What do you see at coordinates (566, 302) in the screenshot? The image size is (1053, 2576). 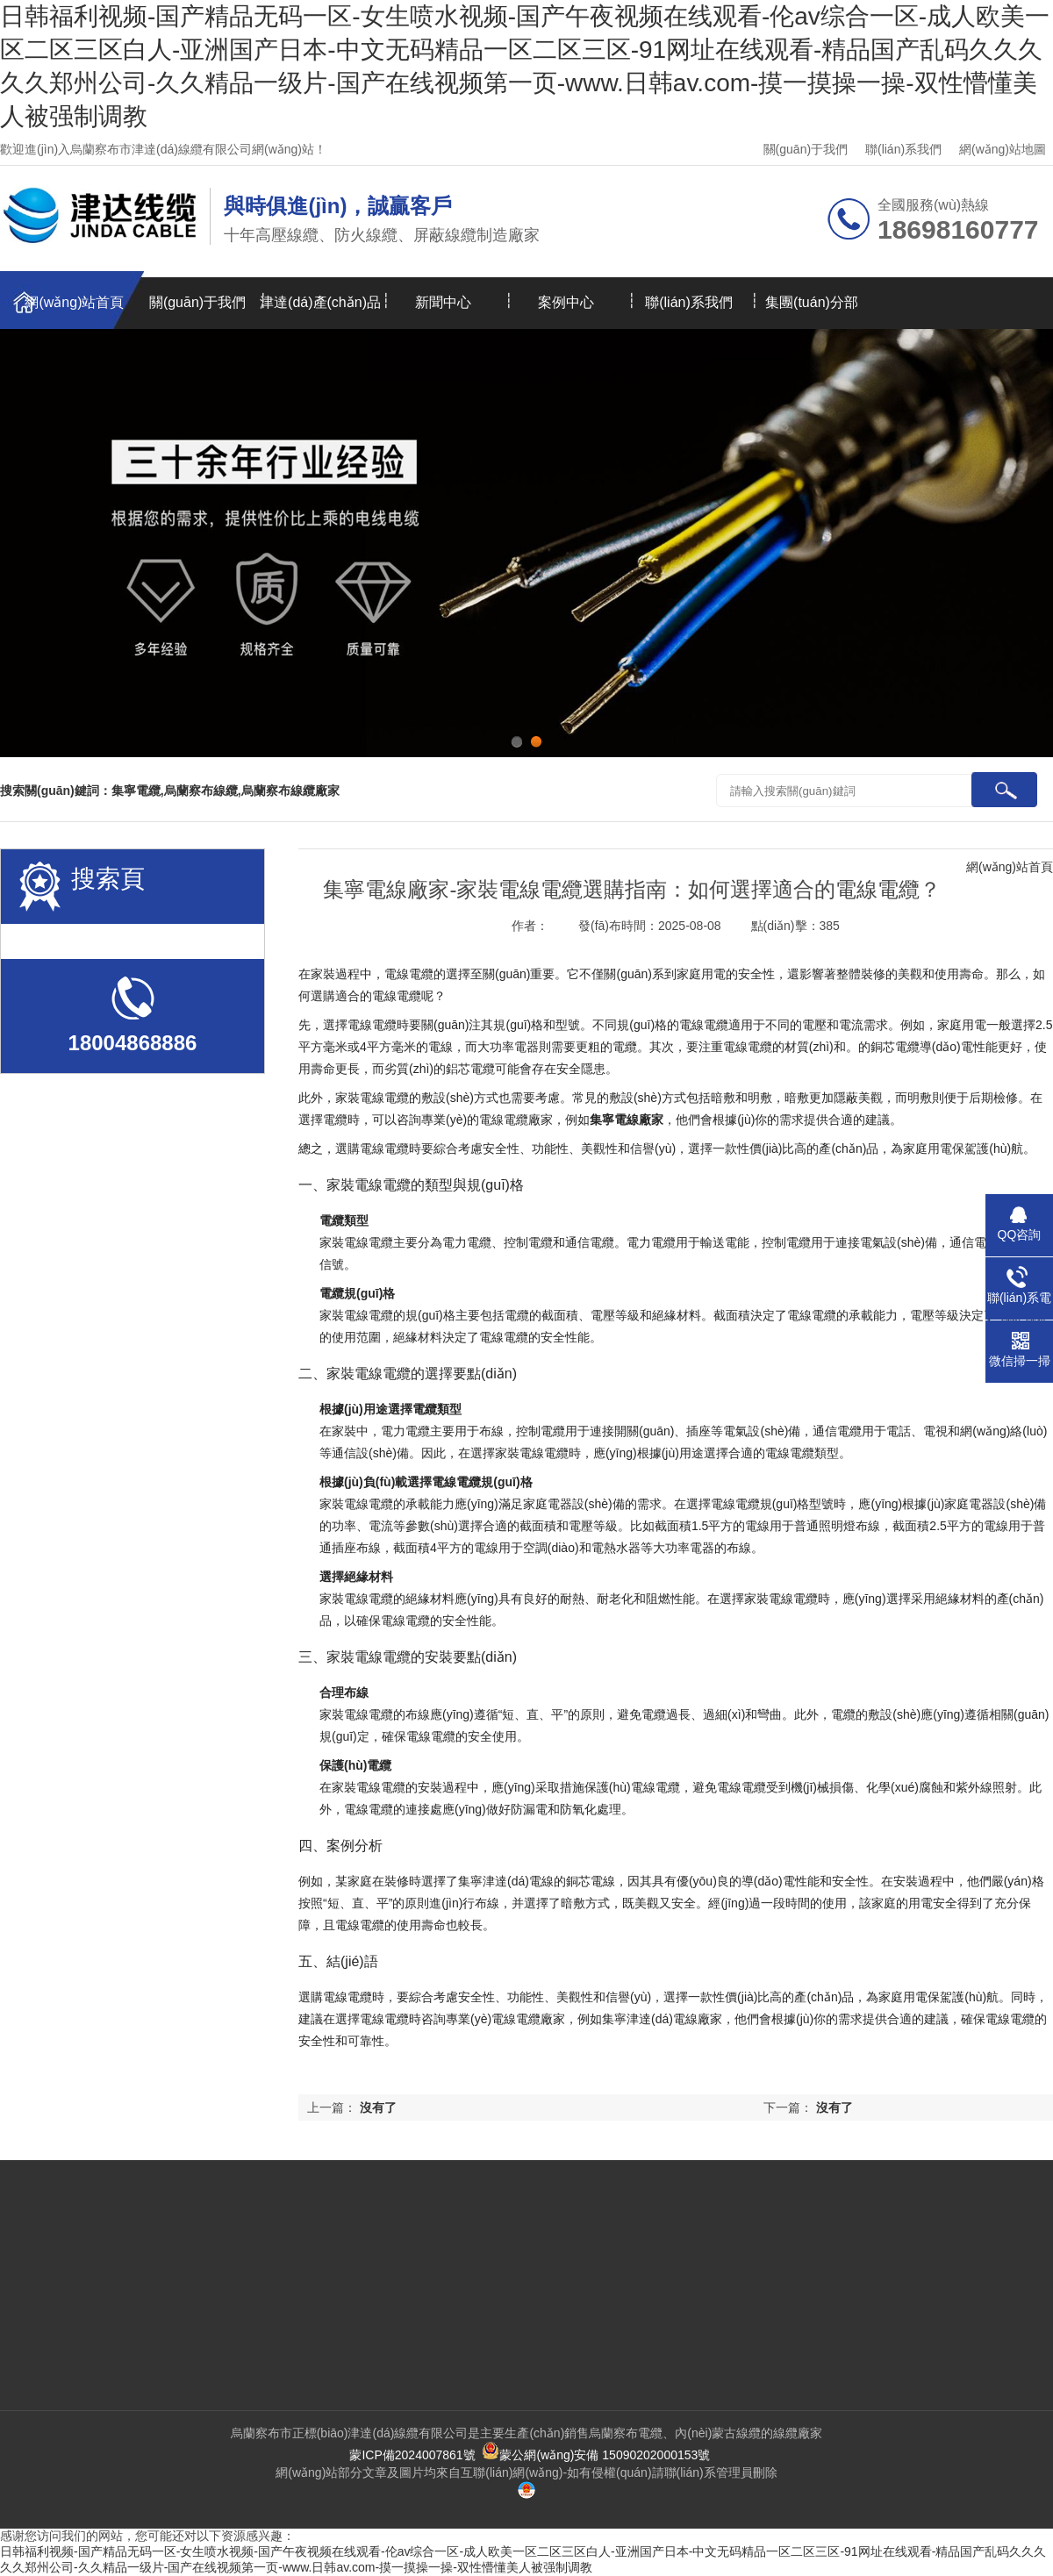 I see `案例中心` at bounding box center [566, 302].